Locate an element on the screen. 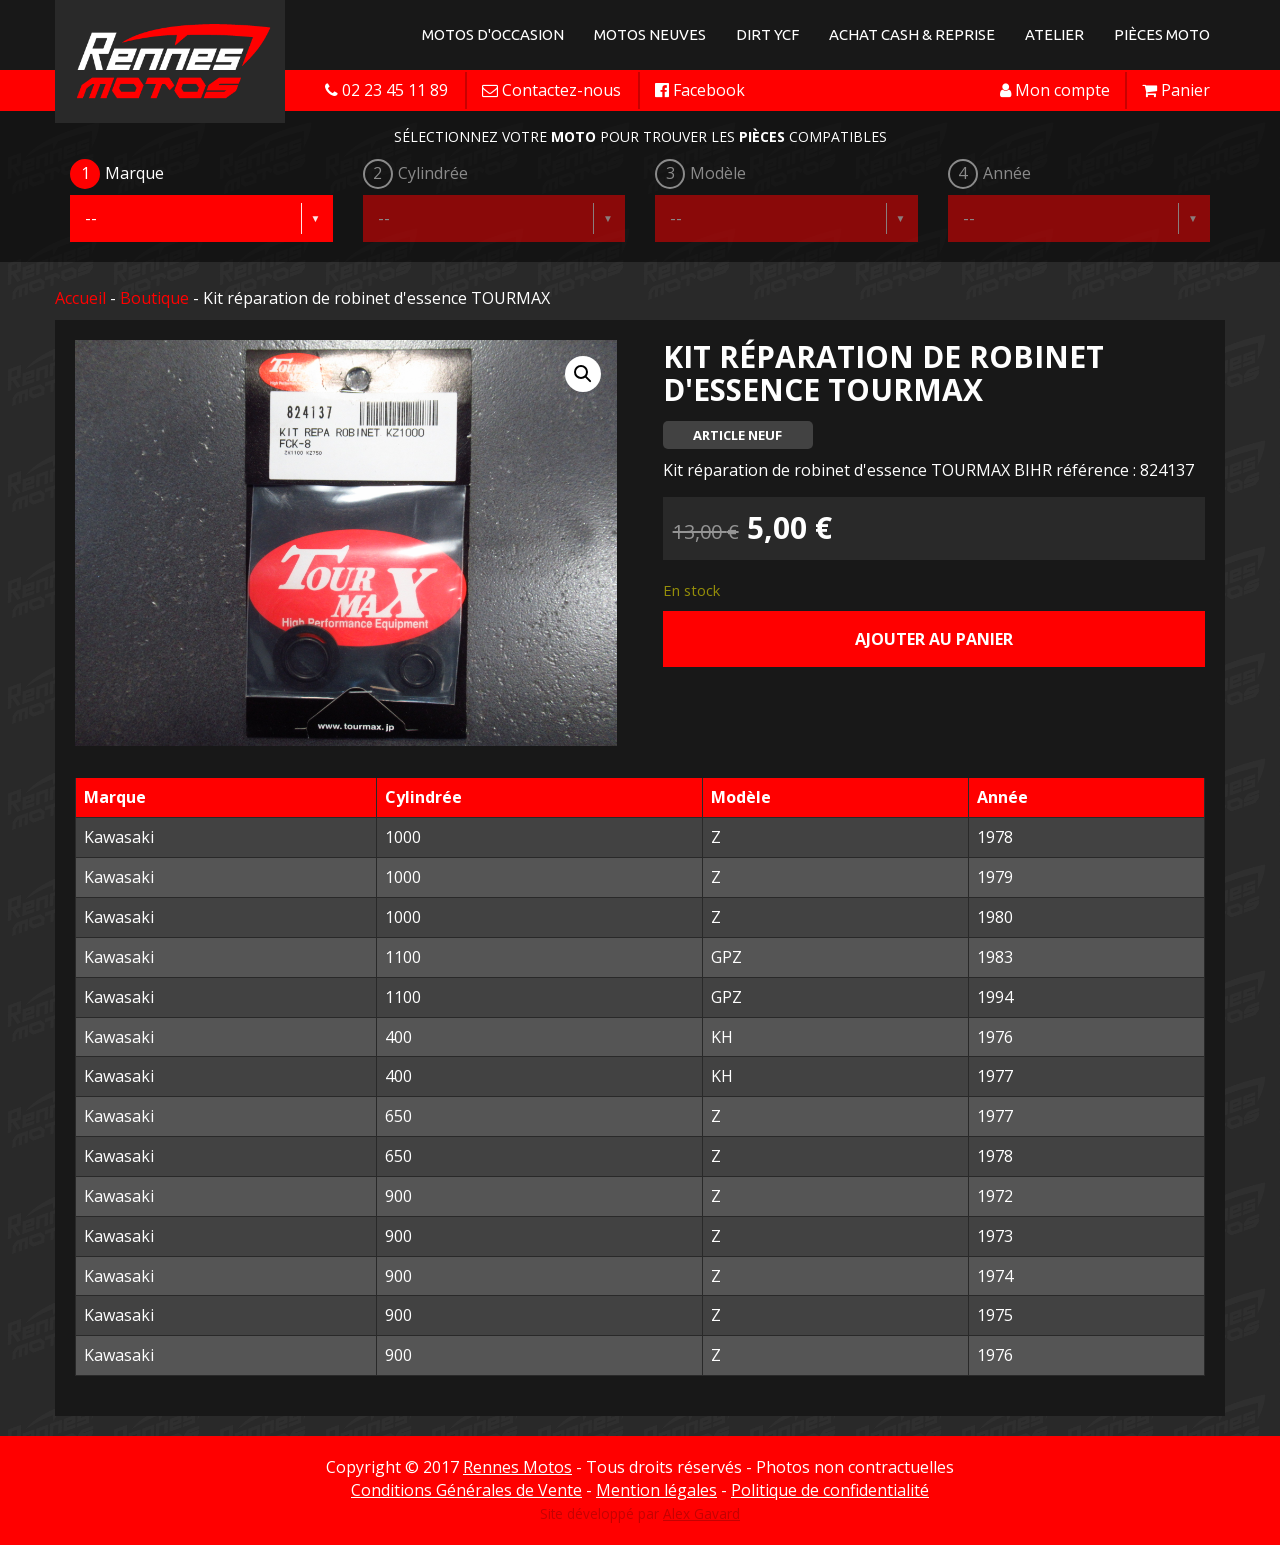 This screenshot has height=1545, width=1280. Dirt YCF is located at coordinates (767, 34).